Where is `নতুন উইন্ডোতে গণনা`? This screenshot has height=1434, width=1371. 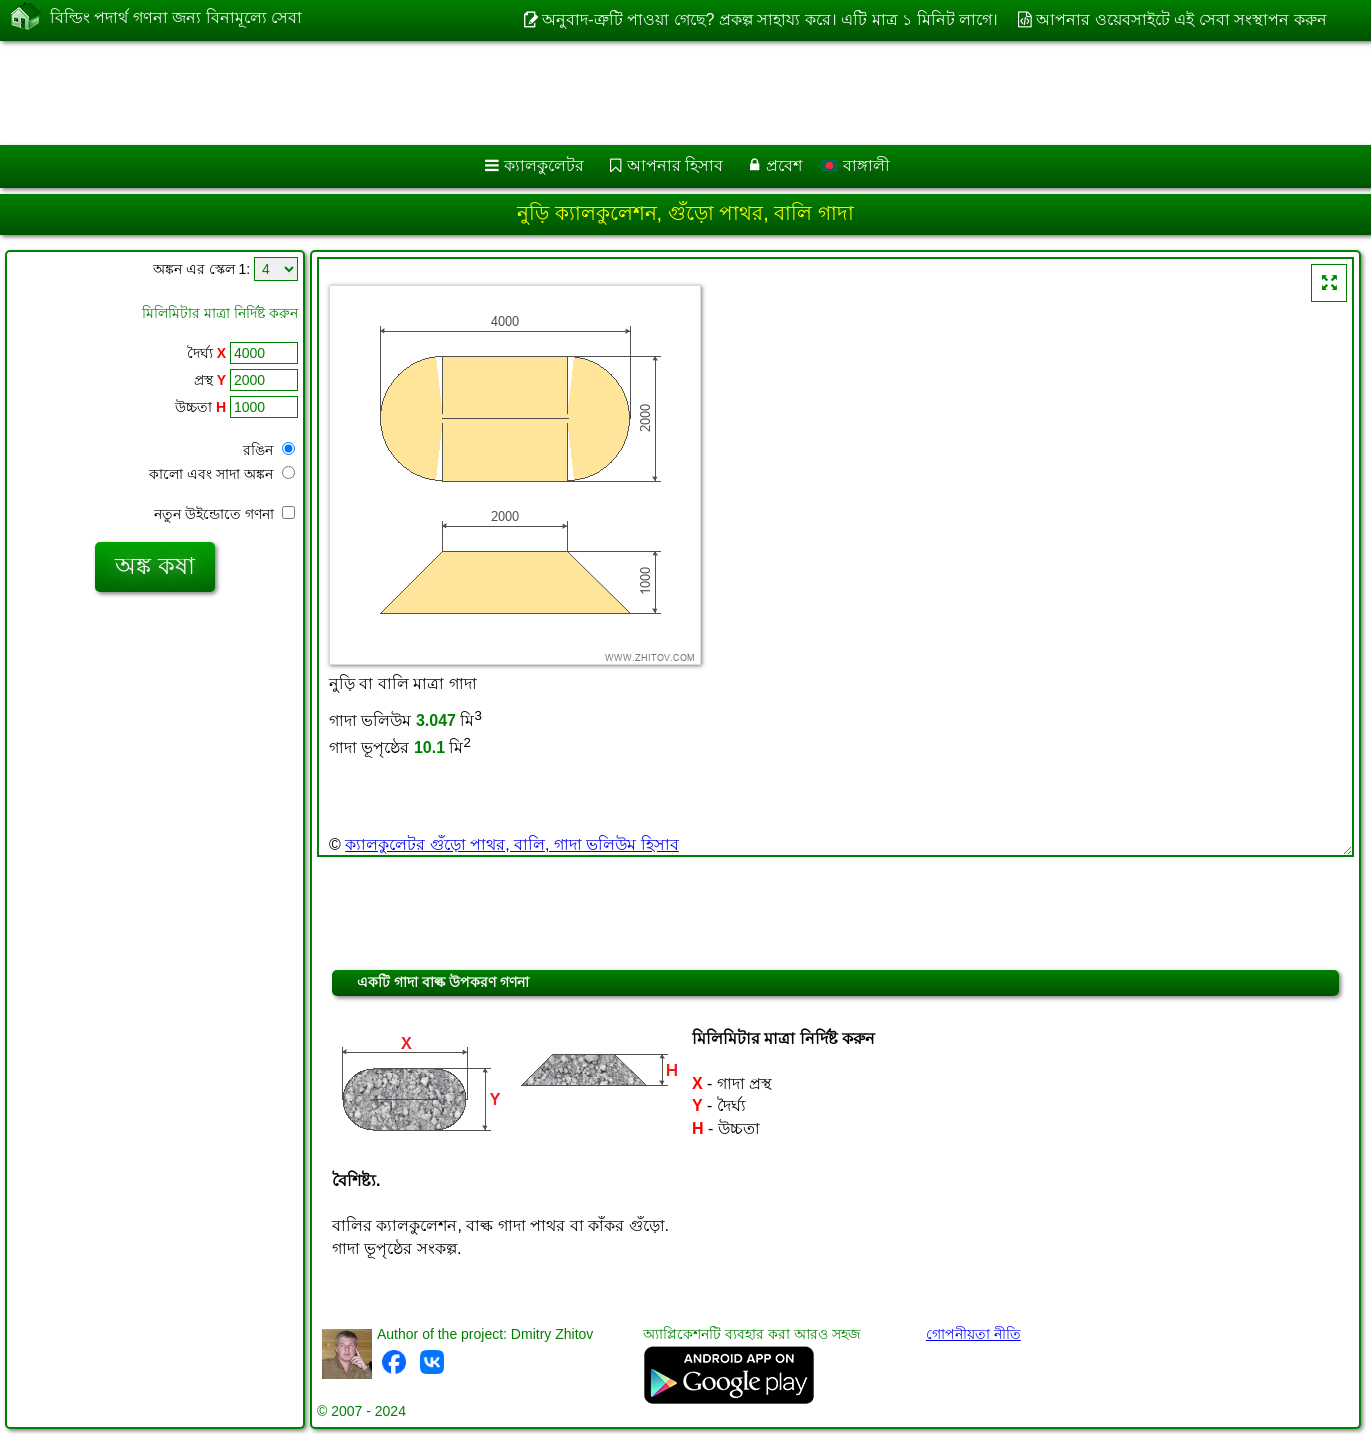 নতুন উইন্ডোতে গণনা is located at coordinates (224, 514).